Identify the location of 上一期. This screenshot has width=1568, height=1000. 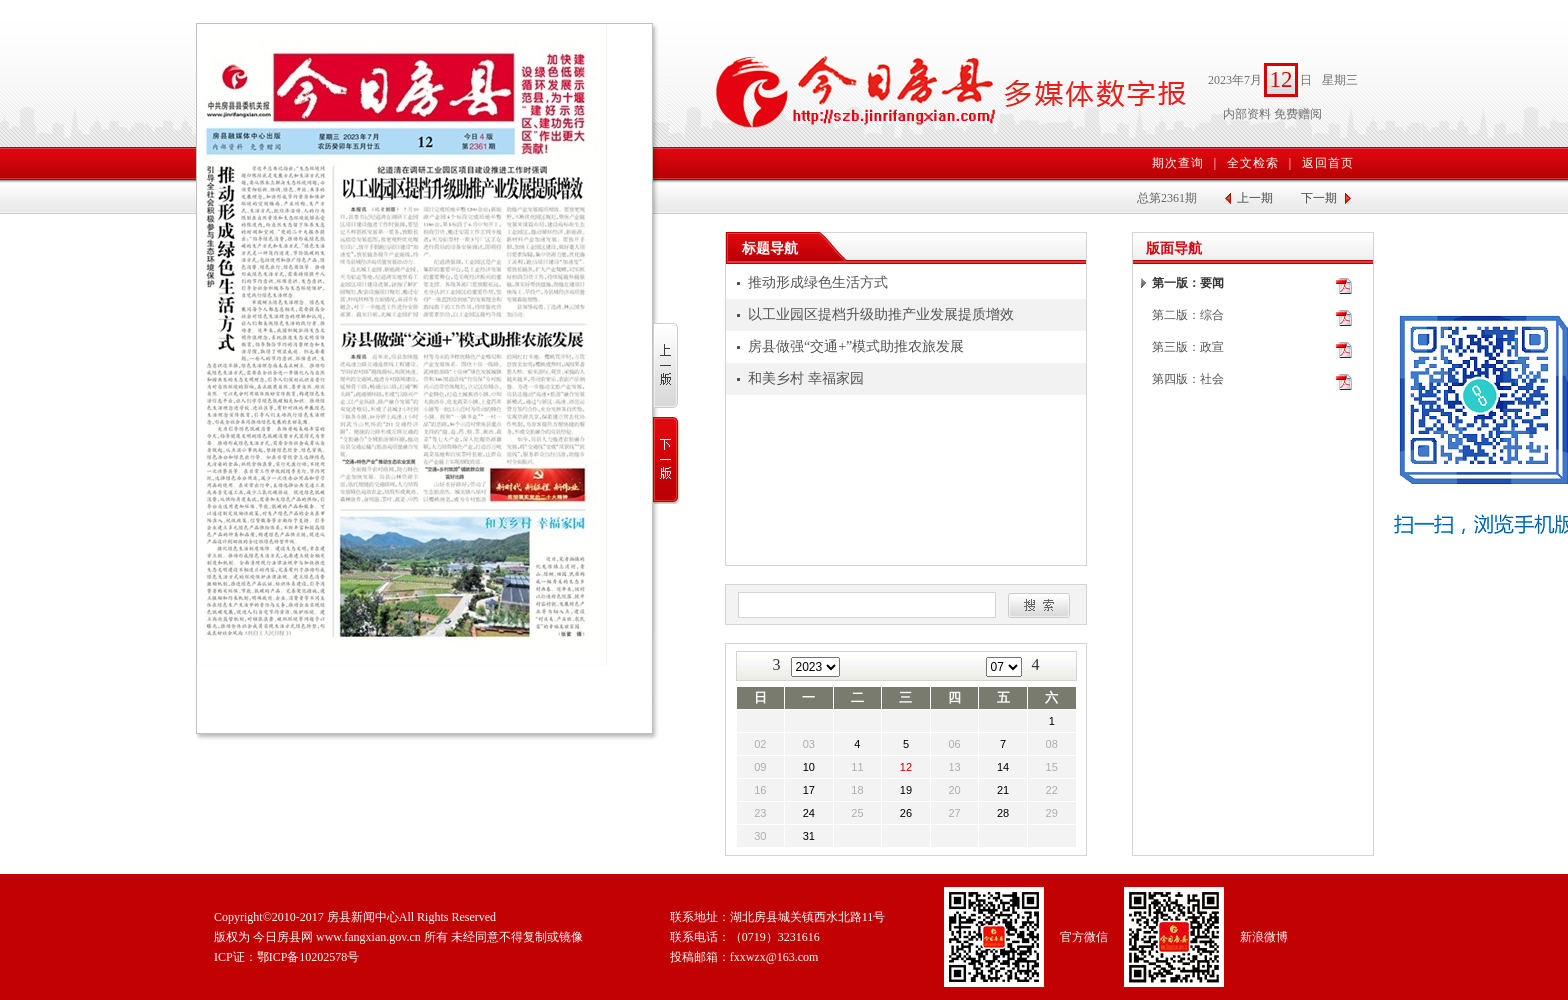
(1255, 198).